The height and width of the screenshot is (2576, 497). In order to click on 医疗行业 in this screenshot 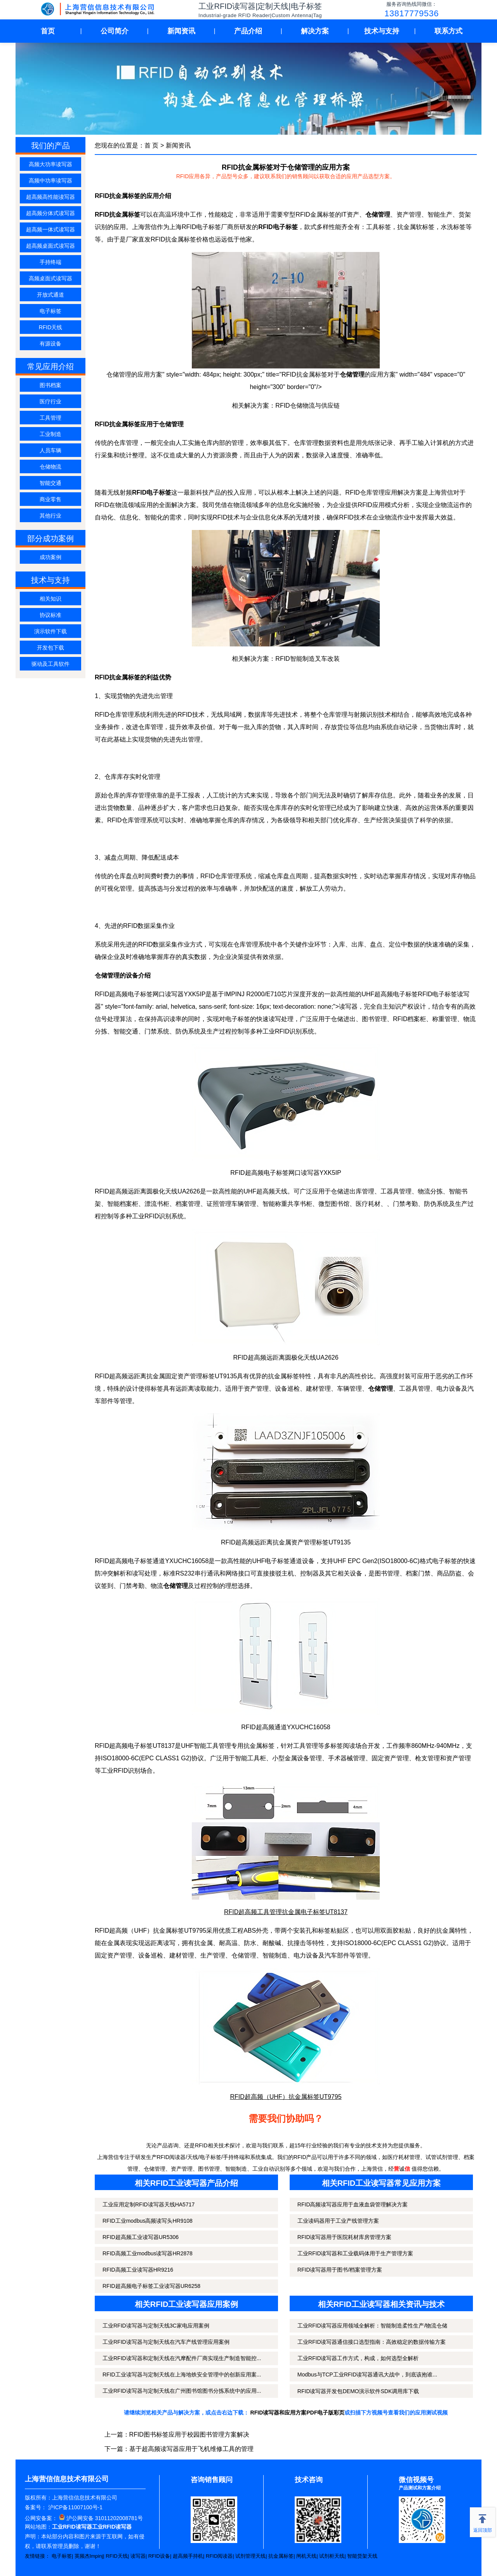, I will do `click(50, 401)`.